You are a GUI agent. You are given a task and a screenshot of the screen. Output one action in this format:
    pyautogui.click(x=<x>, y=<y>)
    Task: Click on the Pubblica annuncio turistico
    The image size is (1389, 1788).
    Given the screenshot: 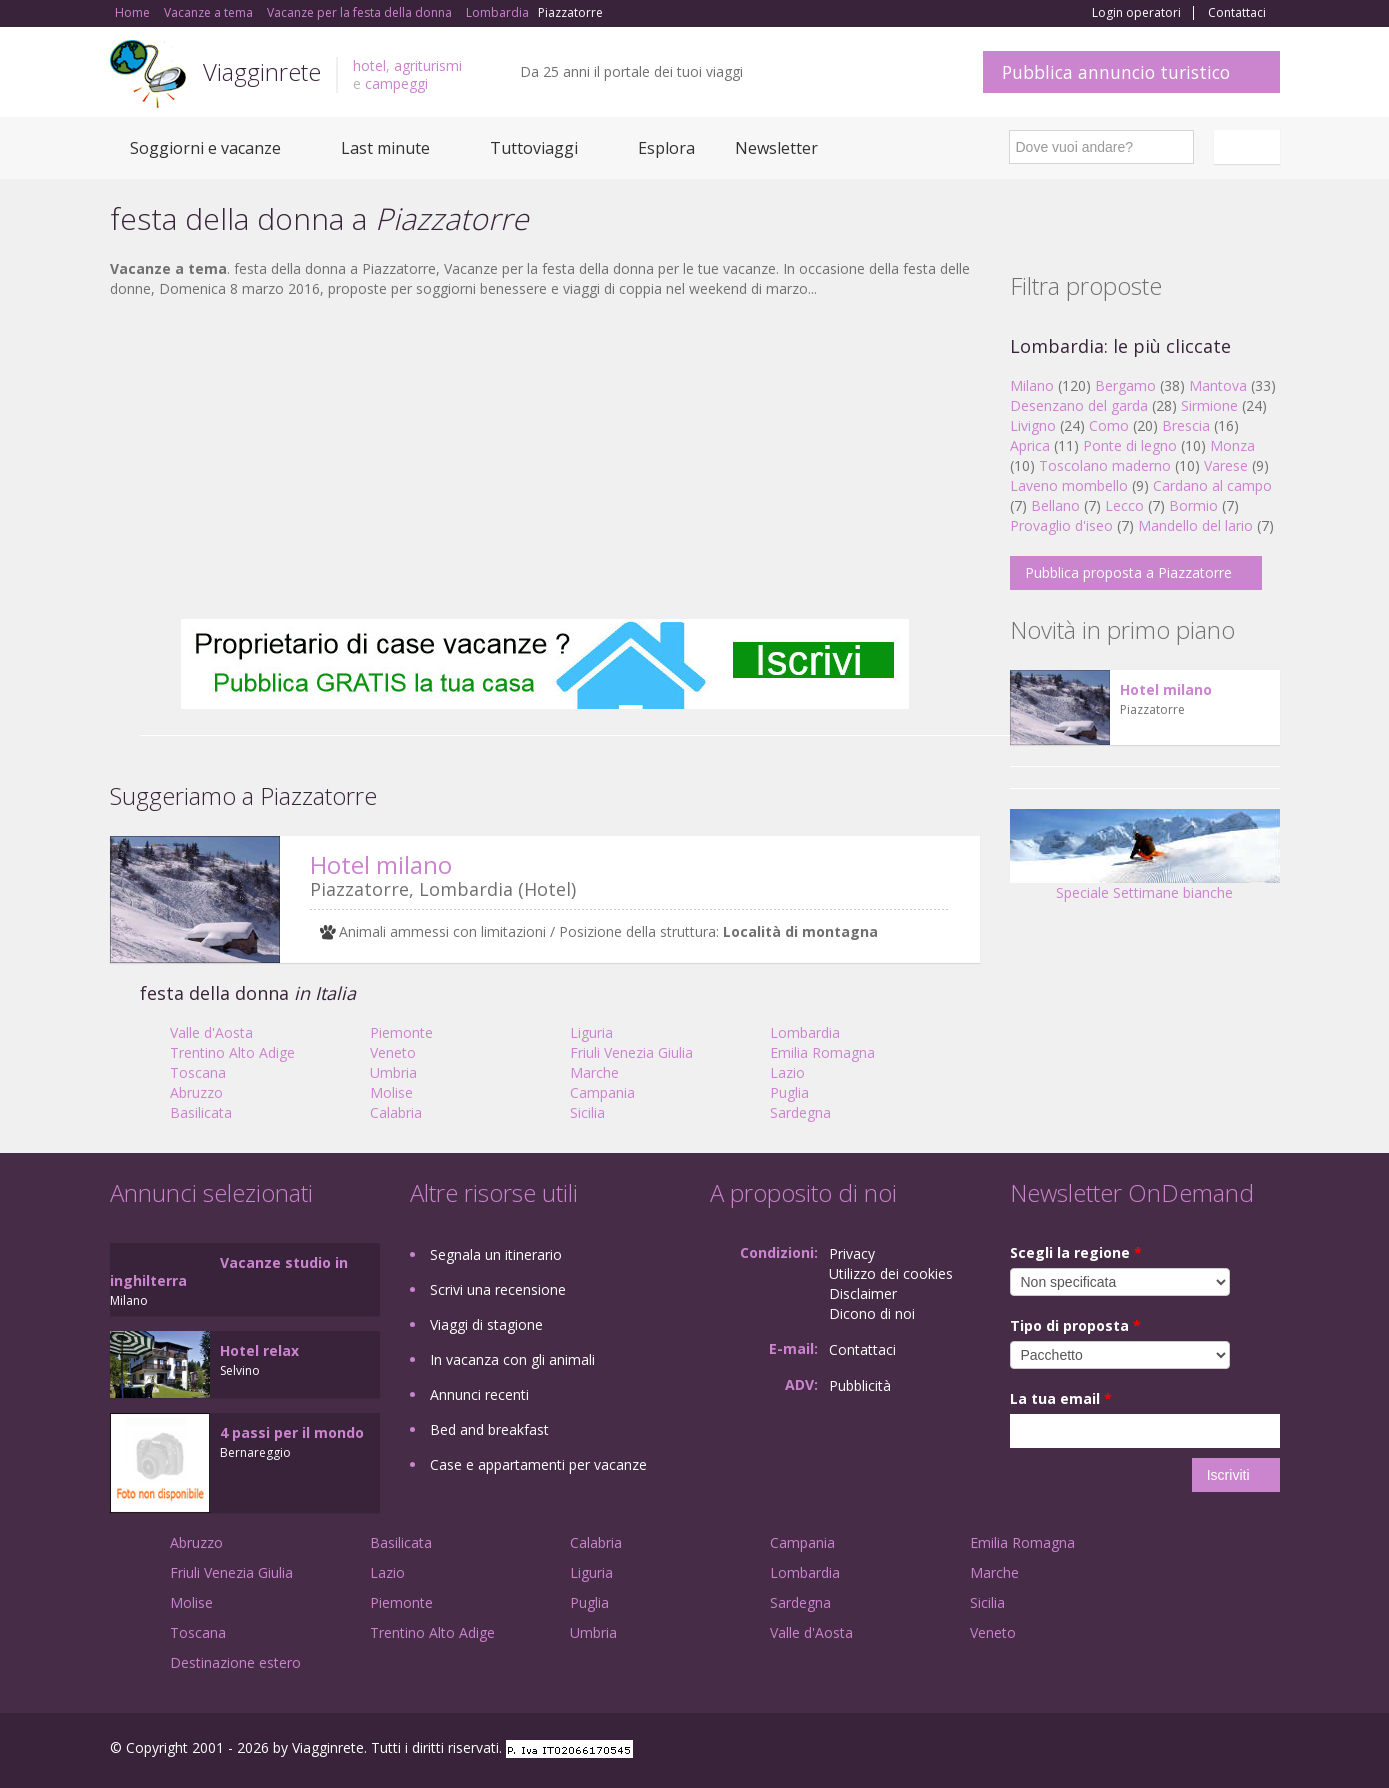 What is the action you would take?
    pyautogui.click(x=1116, y=72)
    